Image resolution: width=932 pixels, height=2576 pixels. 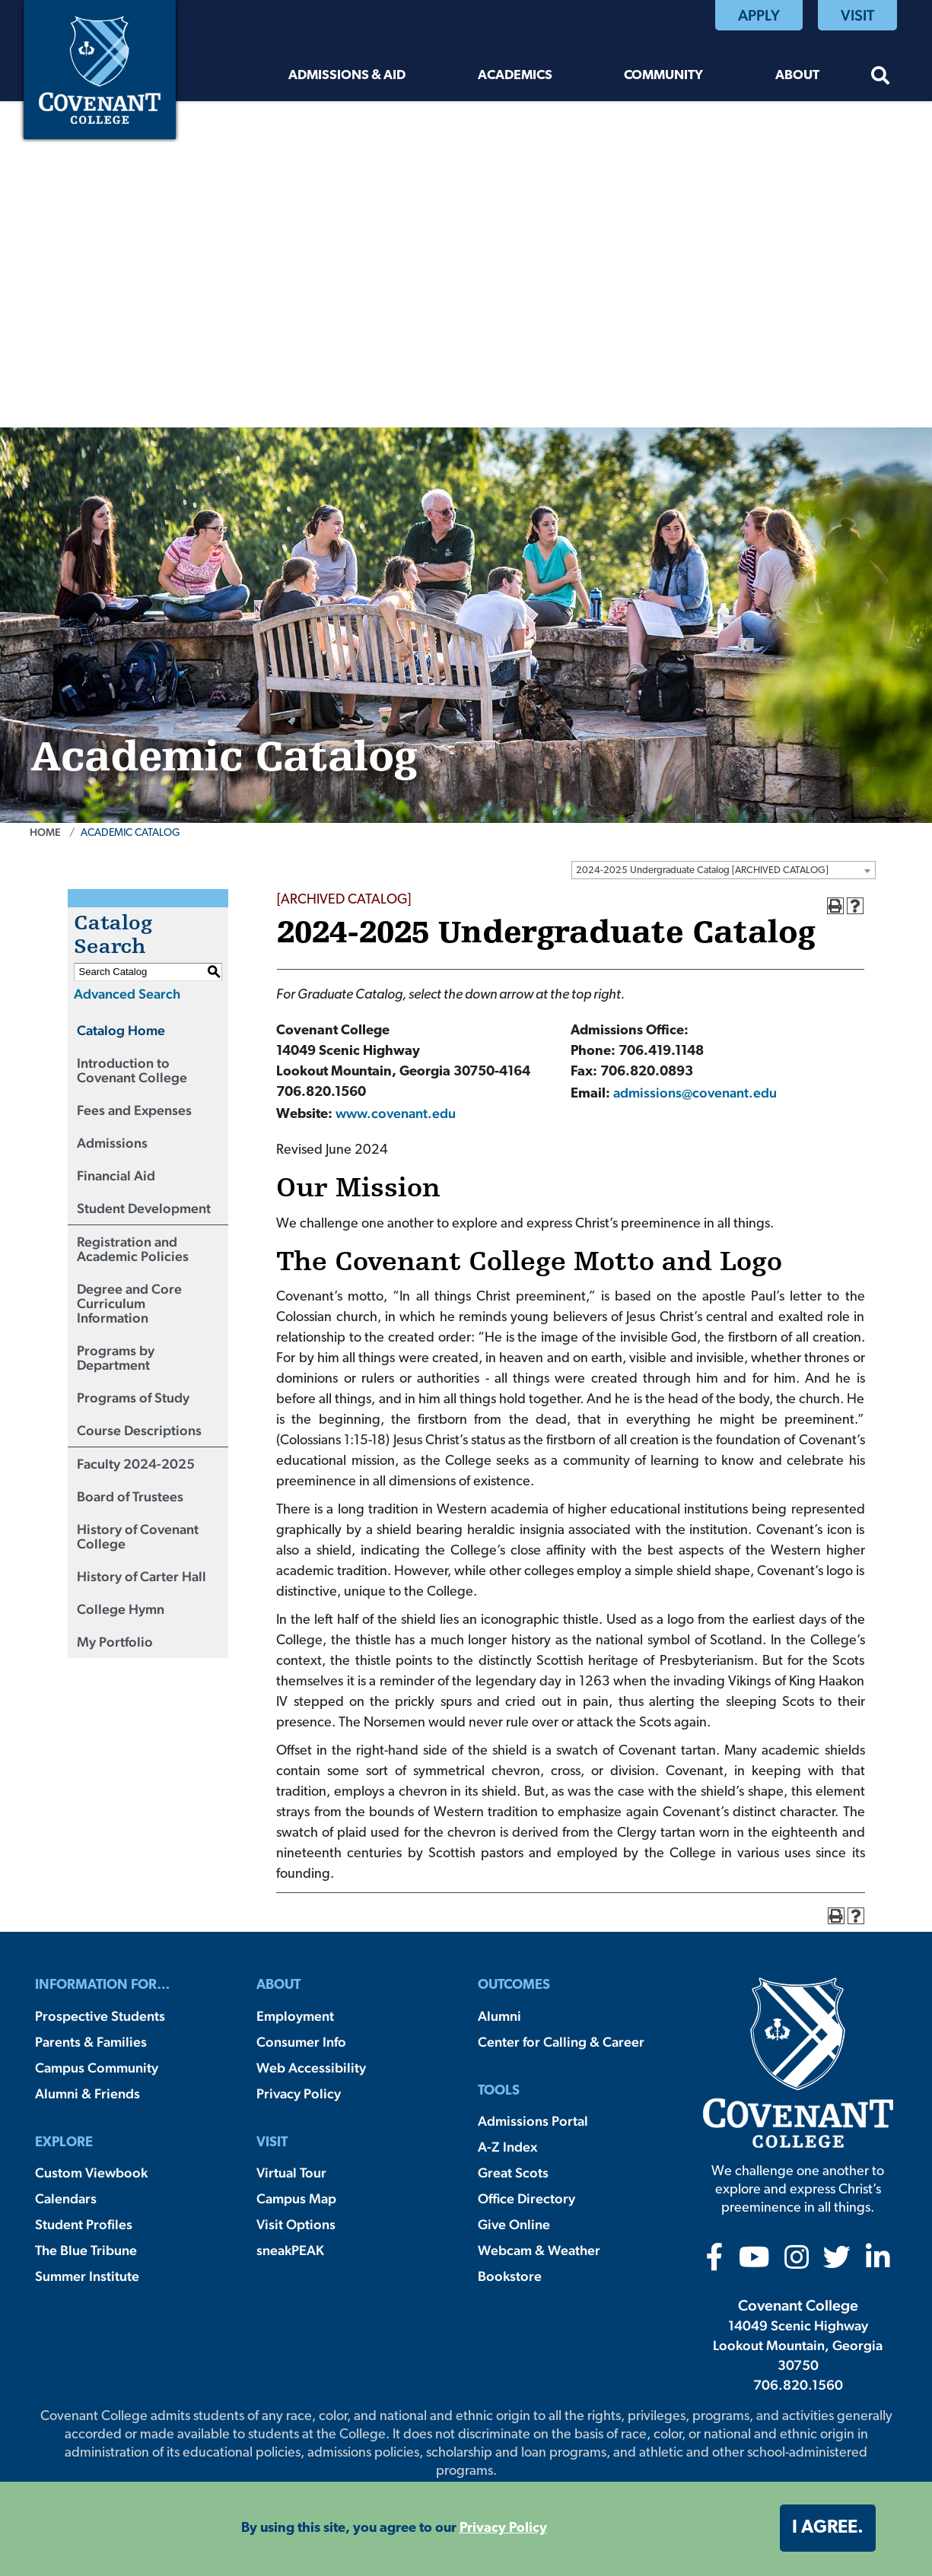 What do you see at coordinates (91, 2173) in the screenshot?
I see `Custom Viewbook` at bounding box center [91, 2173].